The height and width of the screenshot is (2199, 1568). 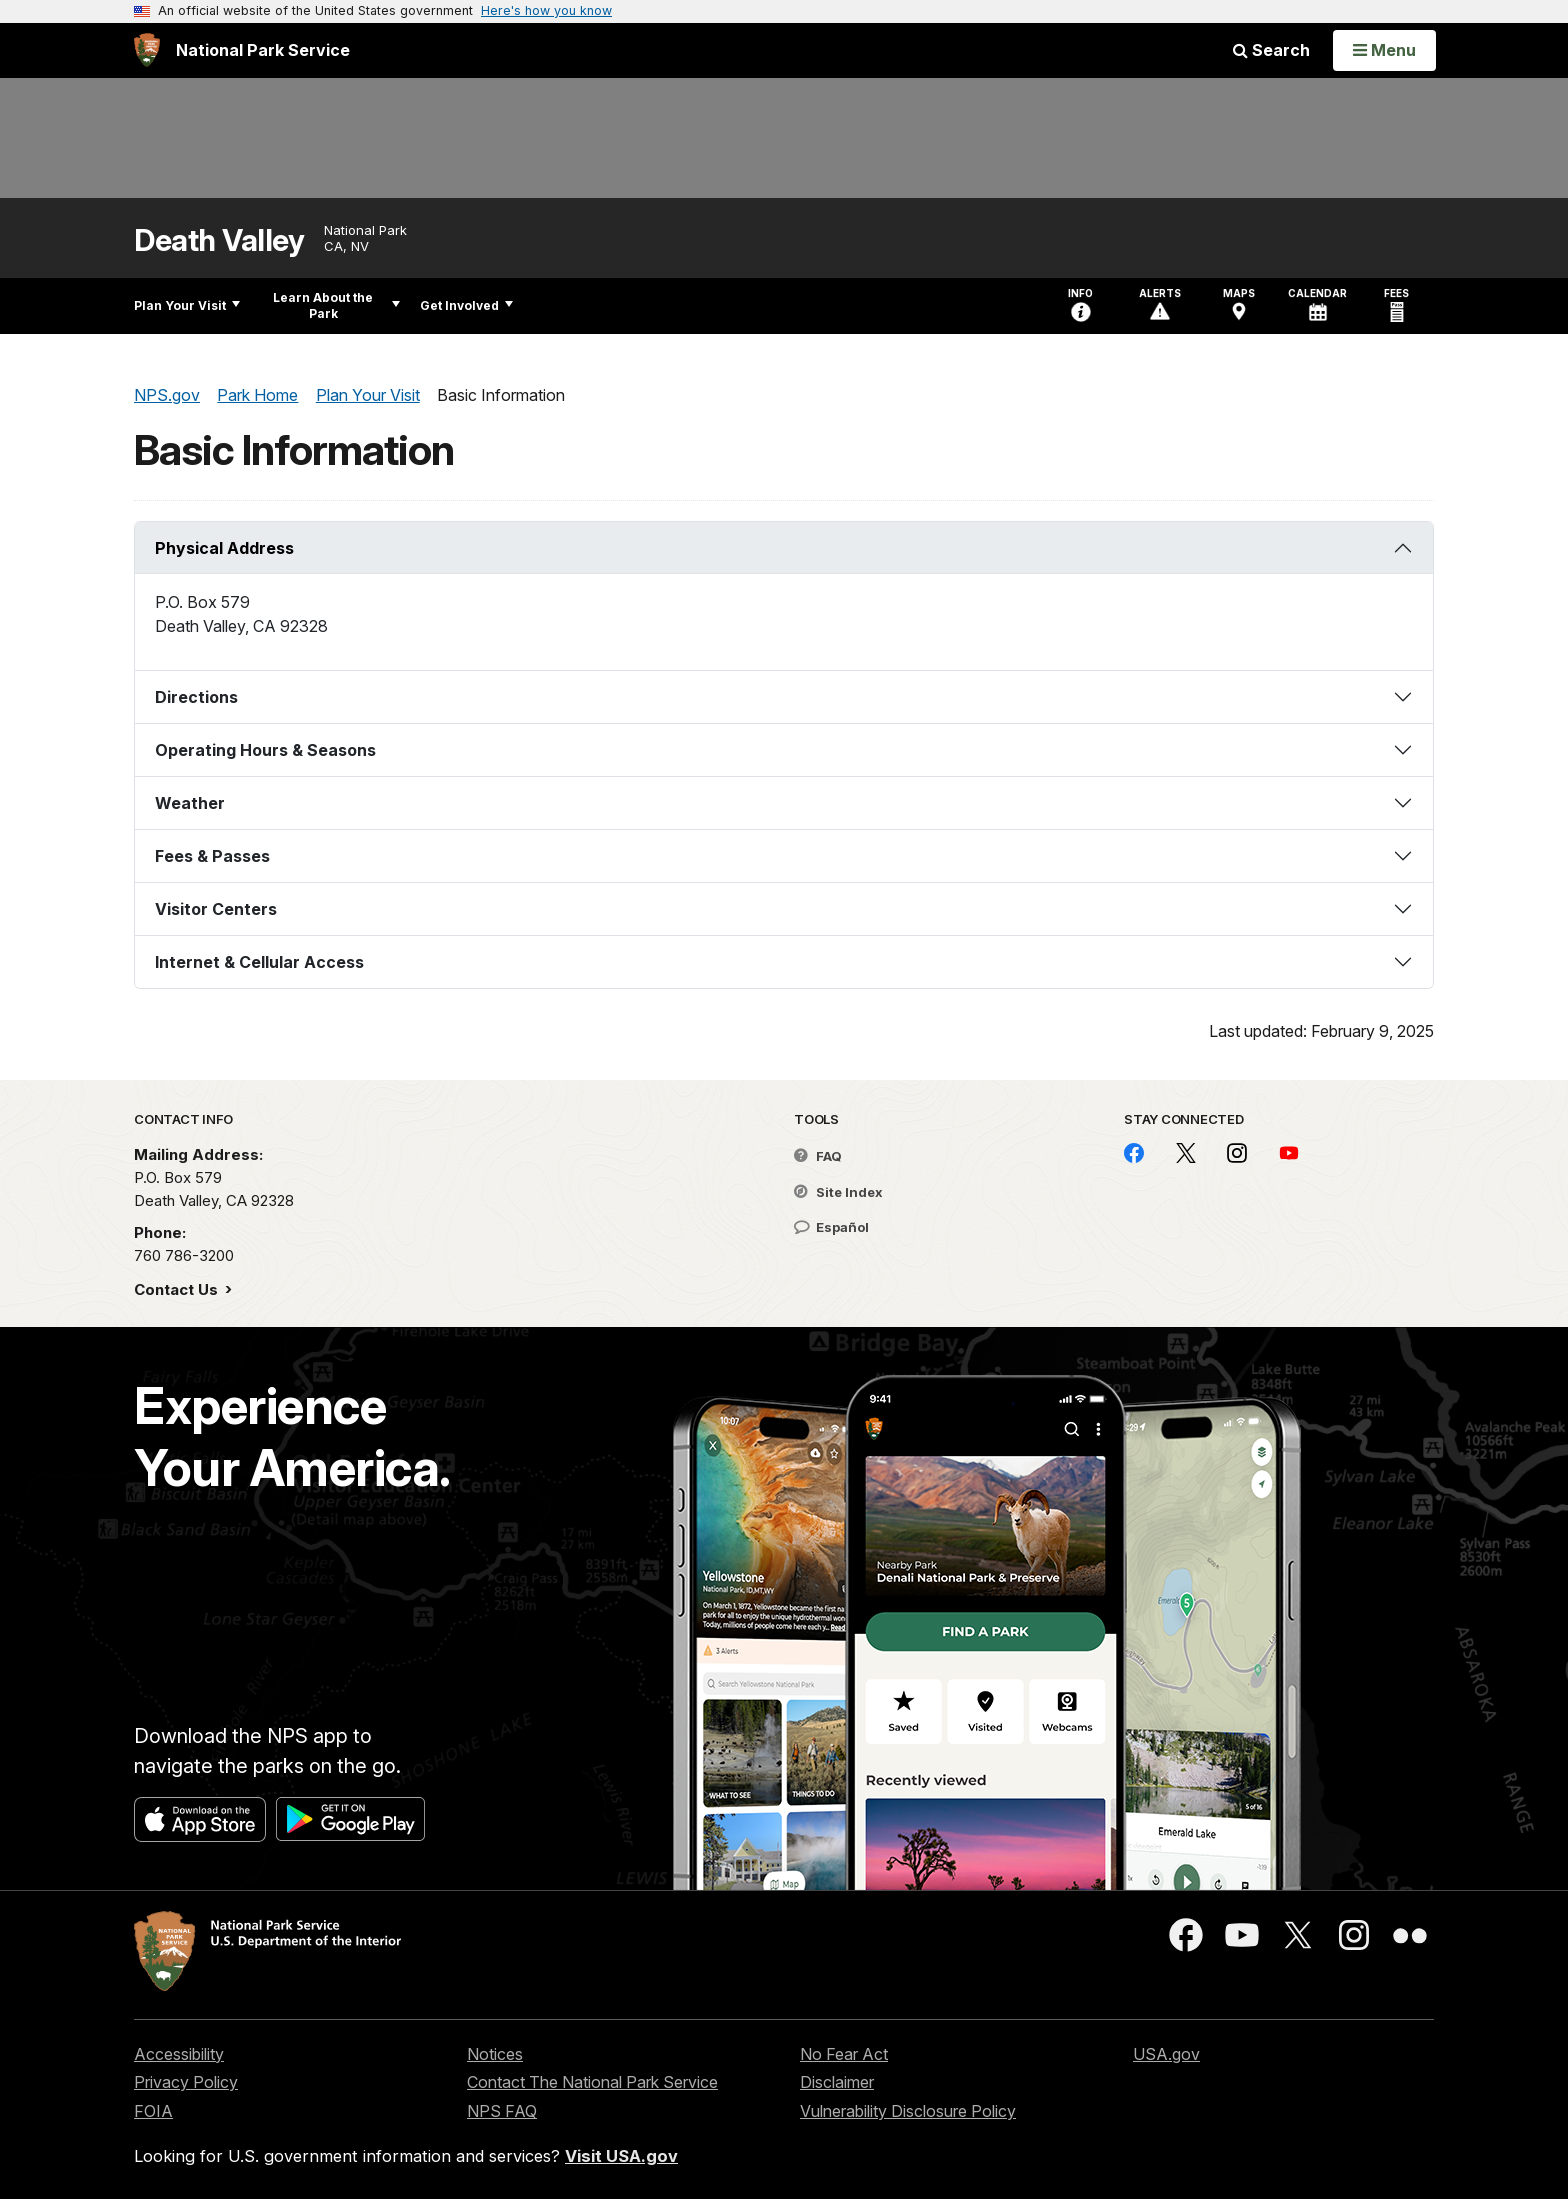 I want to click on Learn About the Park, so click(x=336, y=305).